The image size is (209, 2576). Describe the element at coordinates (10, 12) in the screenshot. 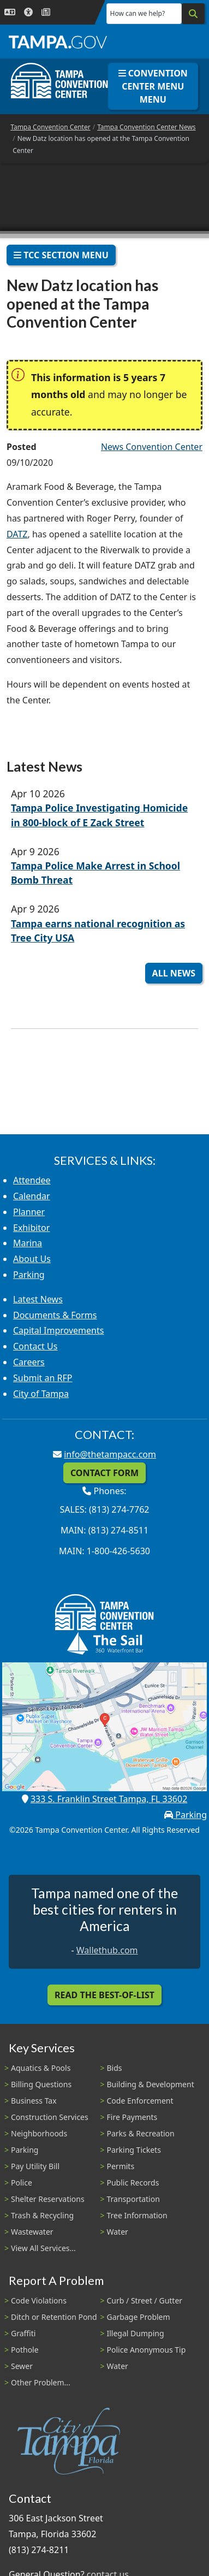

I see `[Language Selection - Click to open language options]` at that location.